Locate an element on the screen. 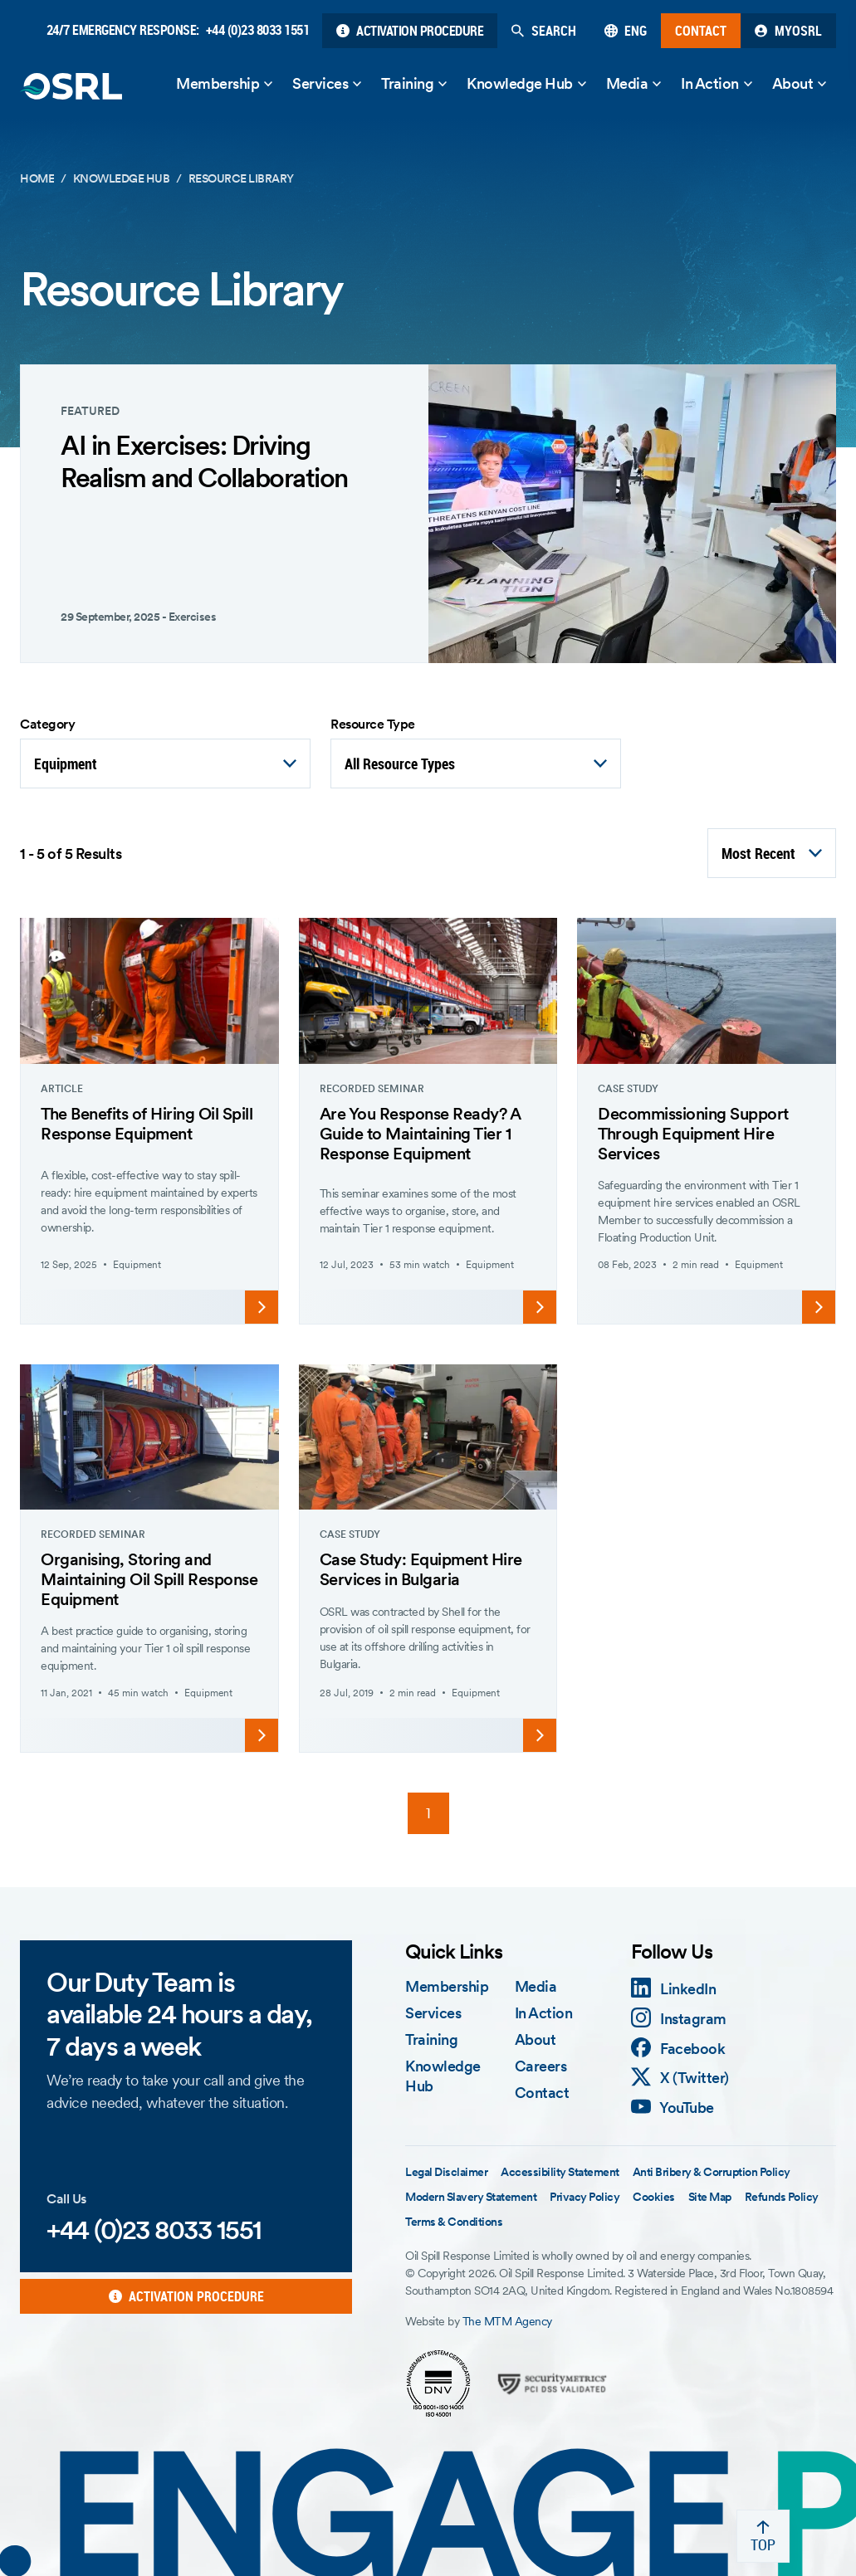 The height and width of the screenshot is (2576, 856). About is located at coordinates (793, 83).